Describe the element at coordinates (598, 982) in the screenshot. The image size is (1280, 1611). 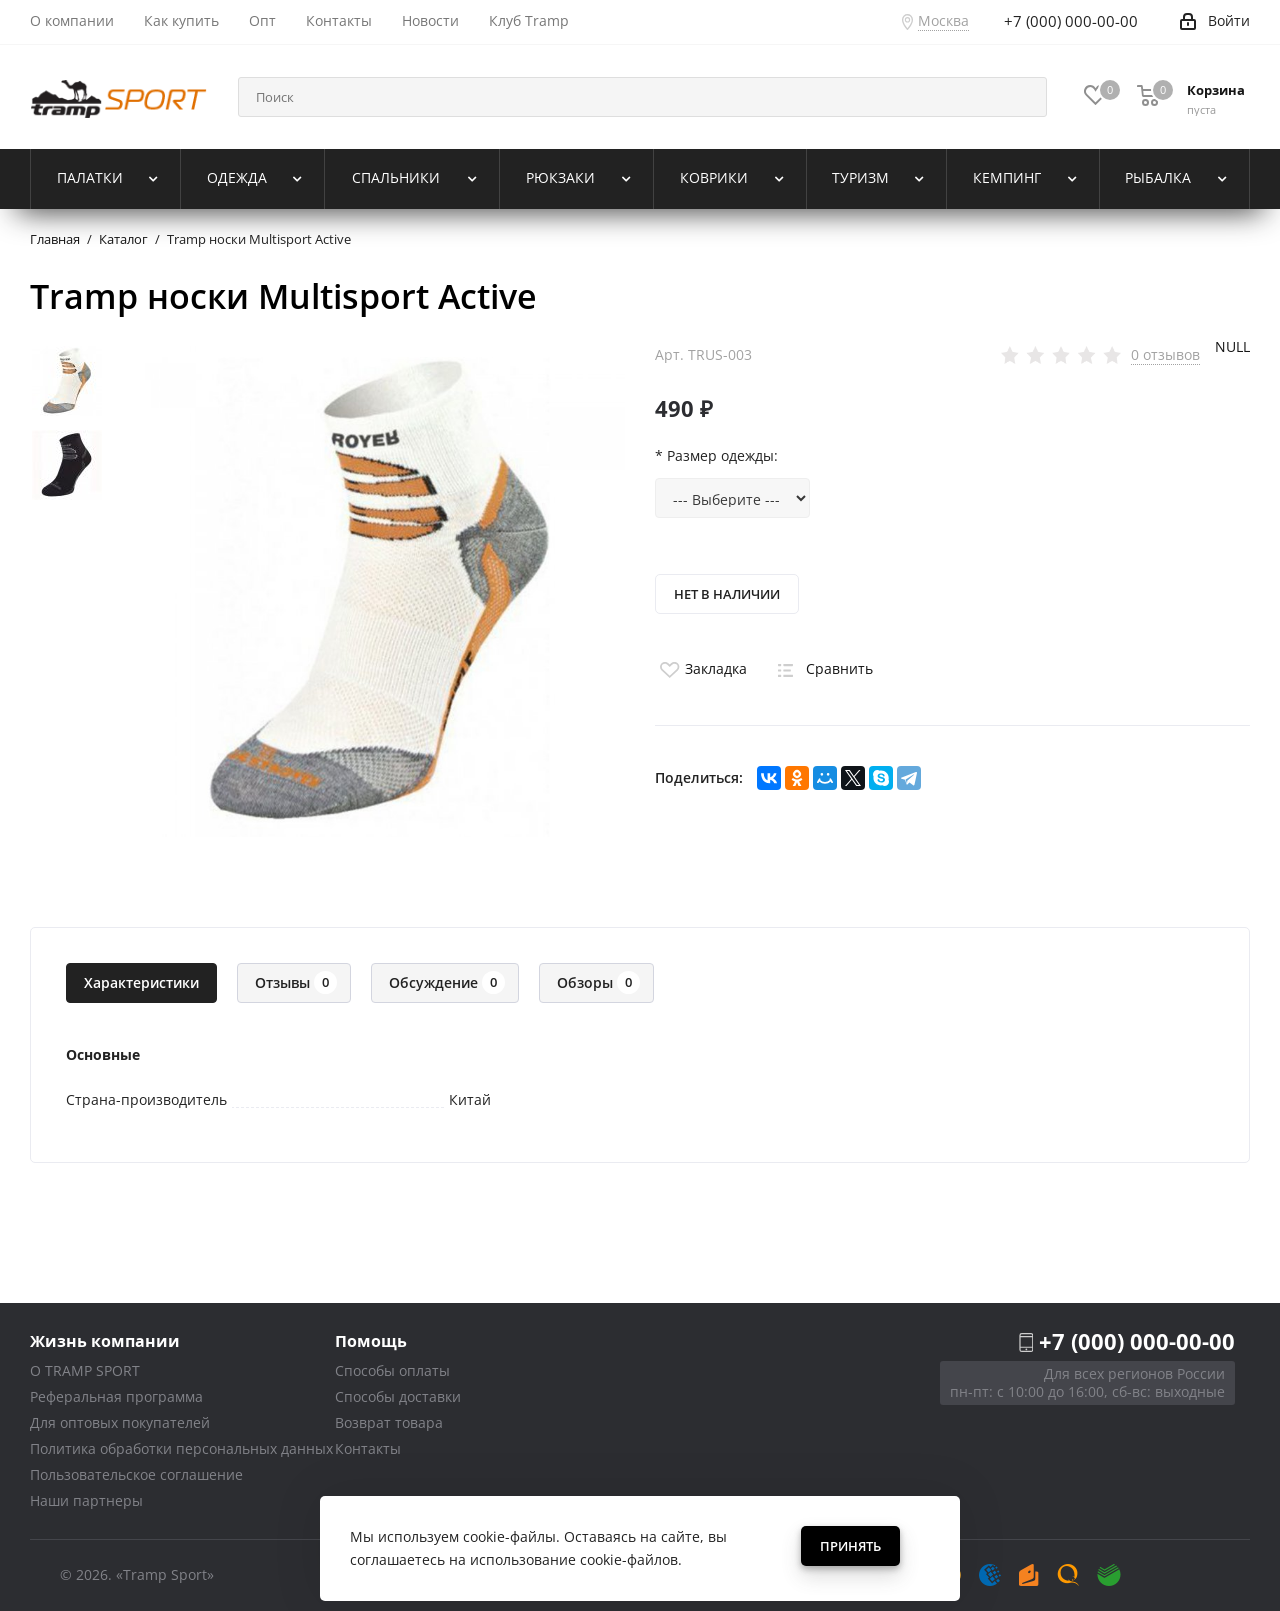
I see `Обзоры [tab]` at that location.